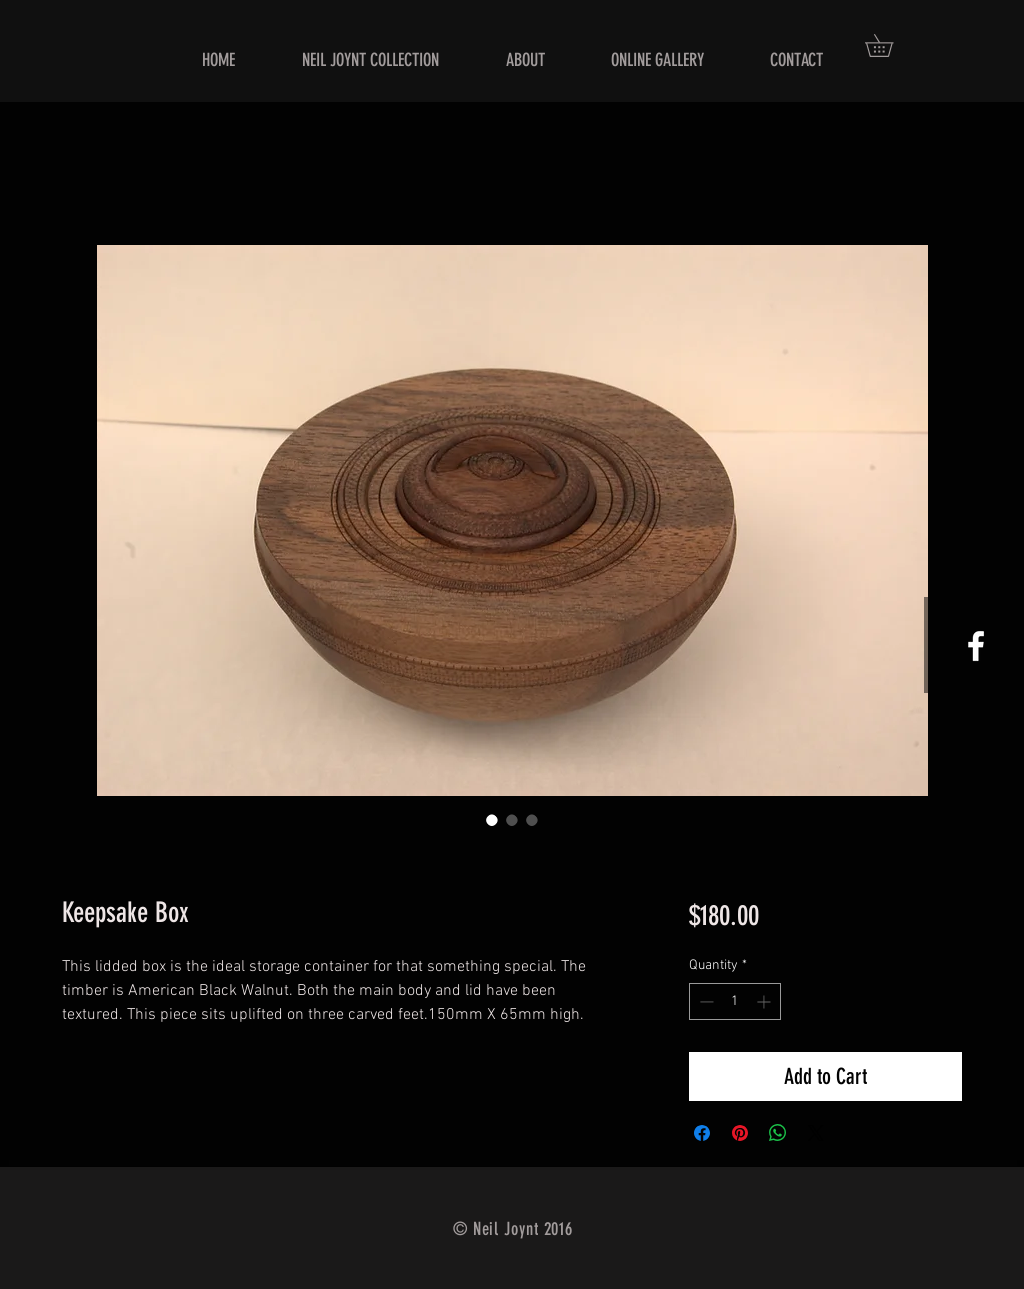 The image size is (1024, 1289). What do you see at coordinates (704, 1001) in the screenshot?
I see `[Decrement]` at bounding box center [704, 1001].